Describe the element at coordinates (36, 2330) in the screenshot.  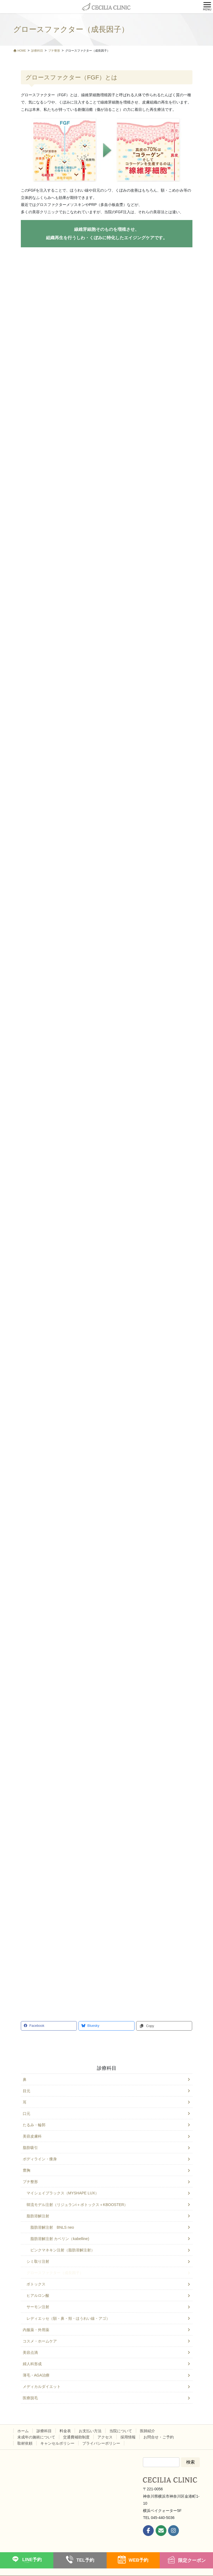
I see `内服薬・外用薬` at that location.